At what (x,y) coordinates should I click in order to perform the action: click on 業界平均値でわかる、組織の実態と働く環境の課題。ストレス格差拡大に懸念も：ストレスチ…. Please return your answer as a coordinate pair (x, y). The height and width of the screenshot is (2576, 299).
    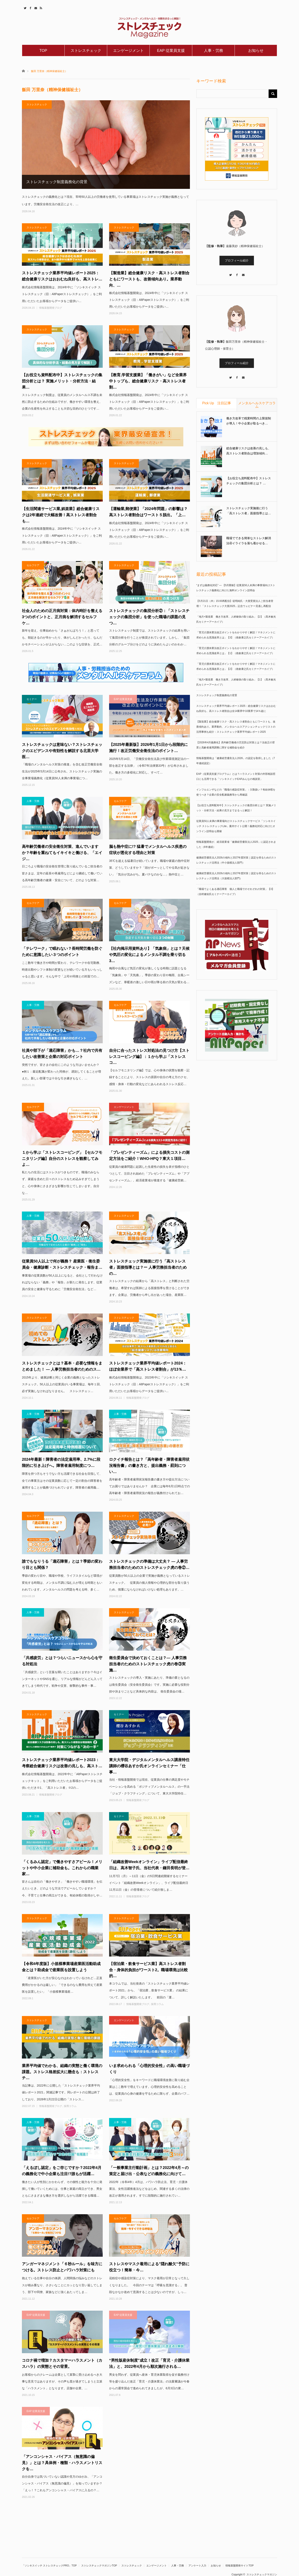
    Looking at the image, I should click on (62, 2072).